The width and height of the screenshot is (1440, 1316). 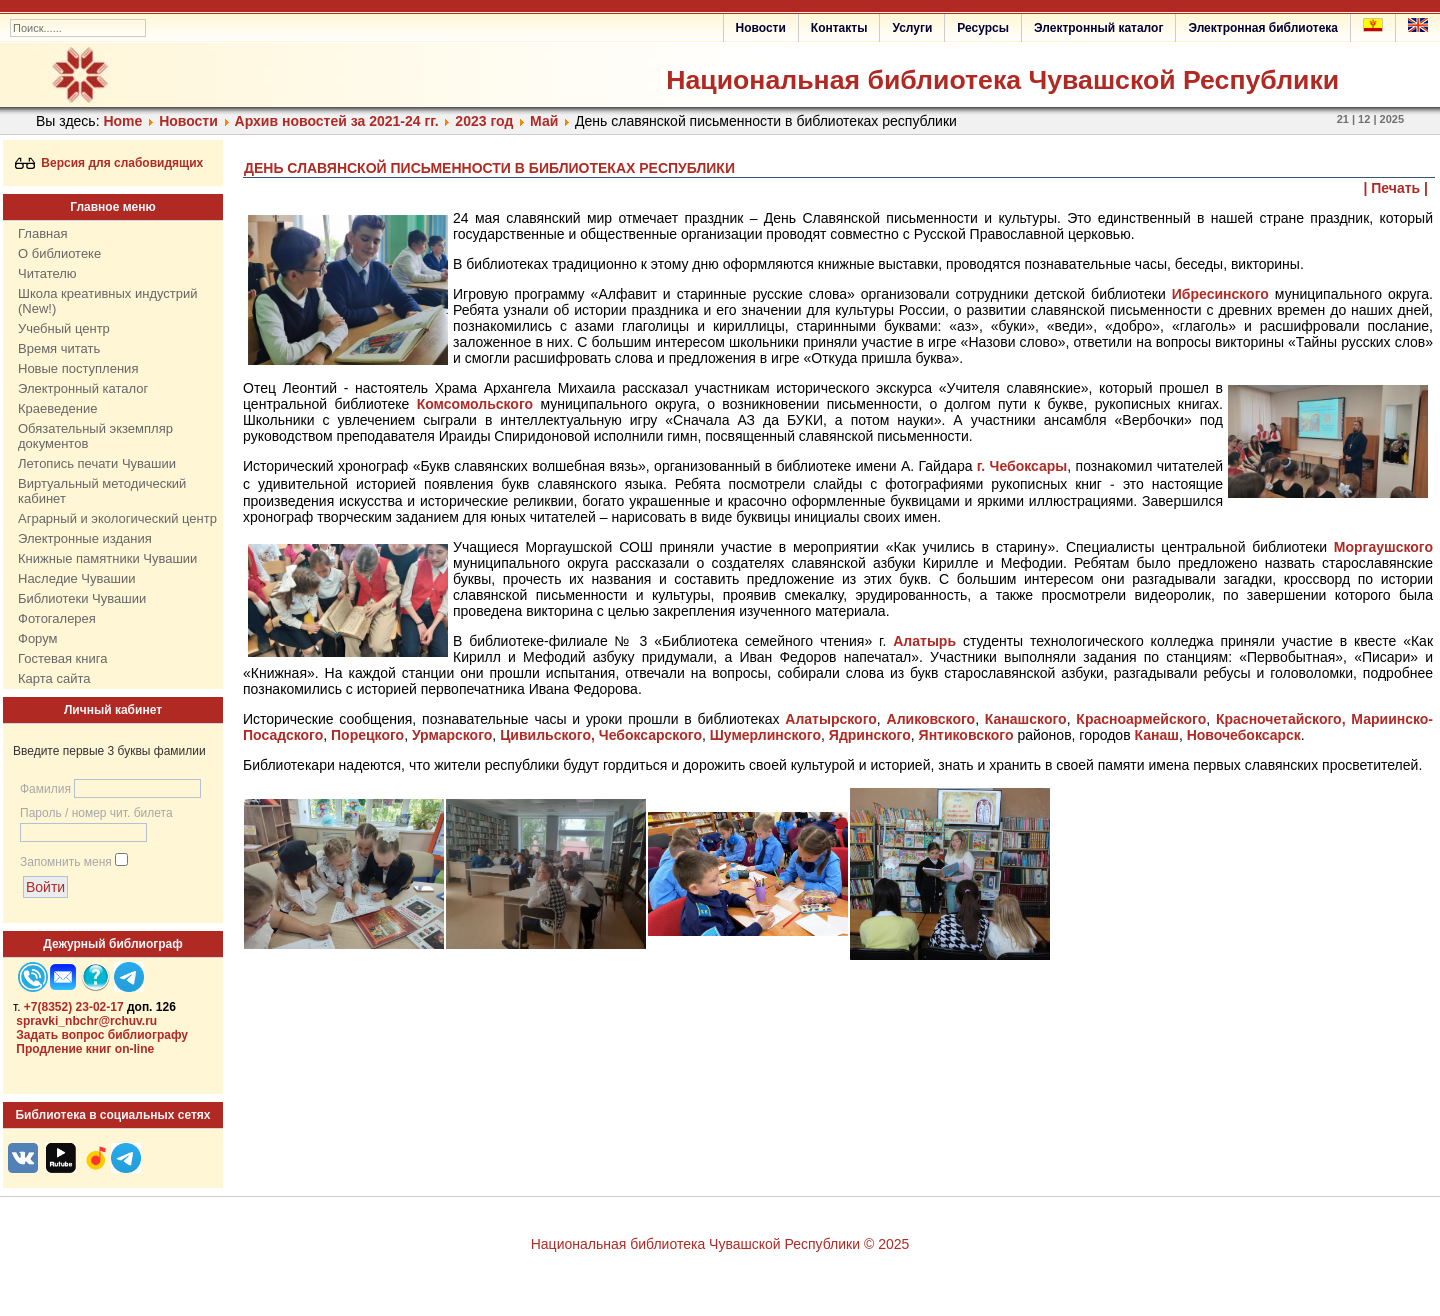 What do you see at coordinates (931, 719) in the screenshot?
I see `Аликовского` at bounding box center [931, 719].